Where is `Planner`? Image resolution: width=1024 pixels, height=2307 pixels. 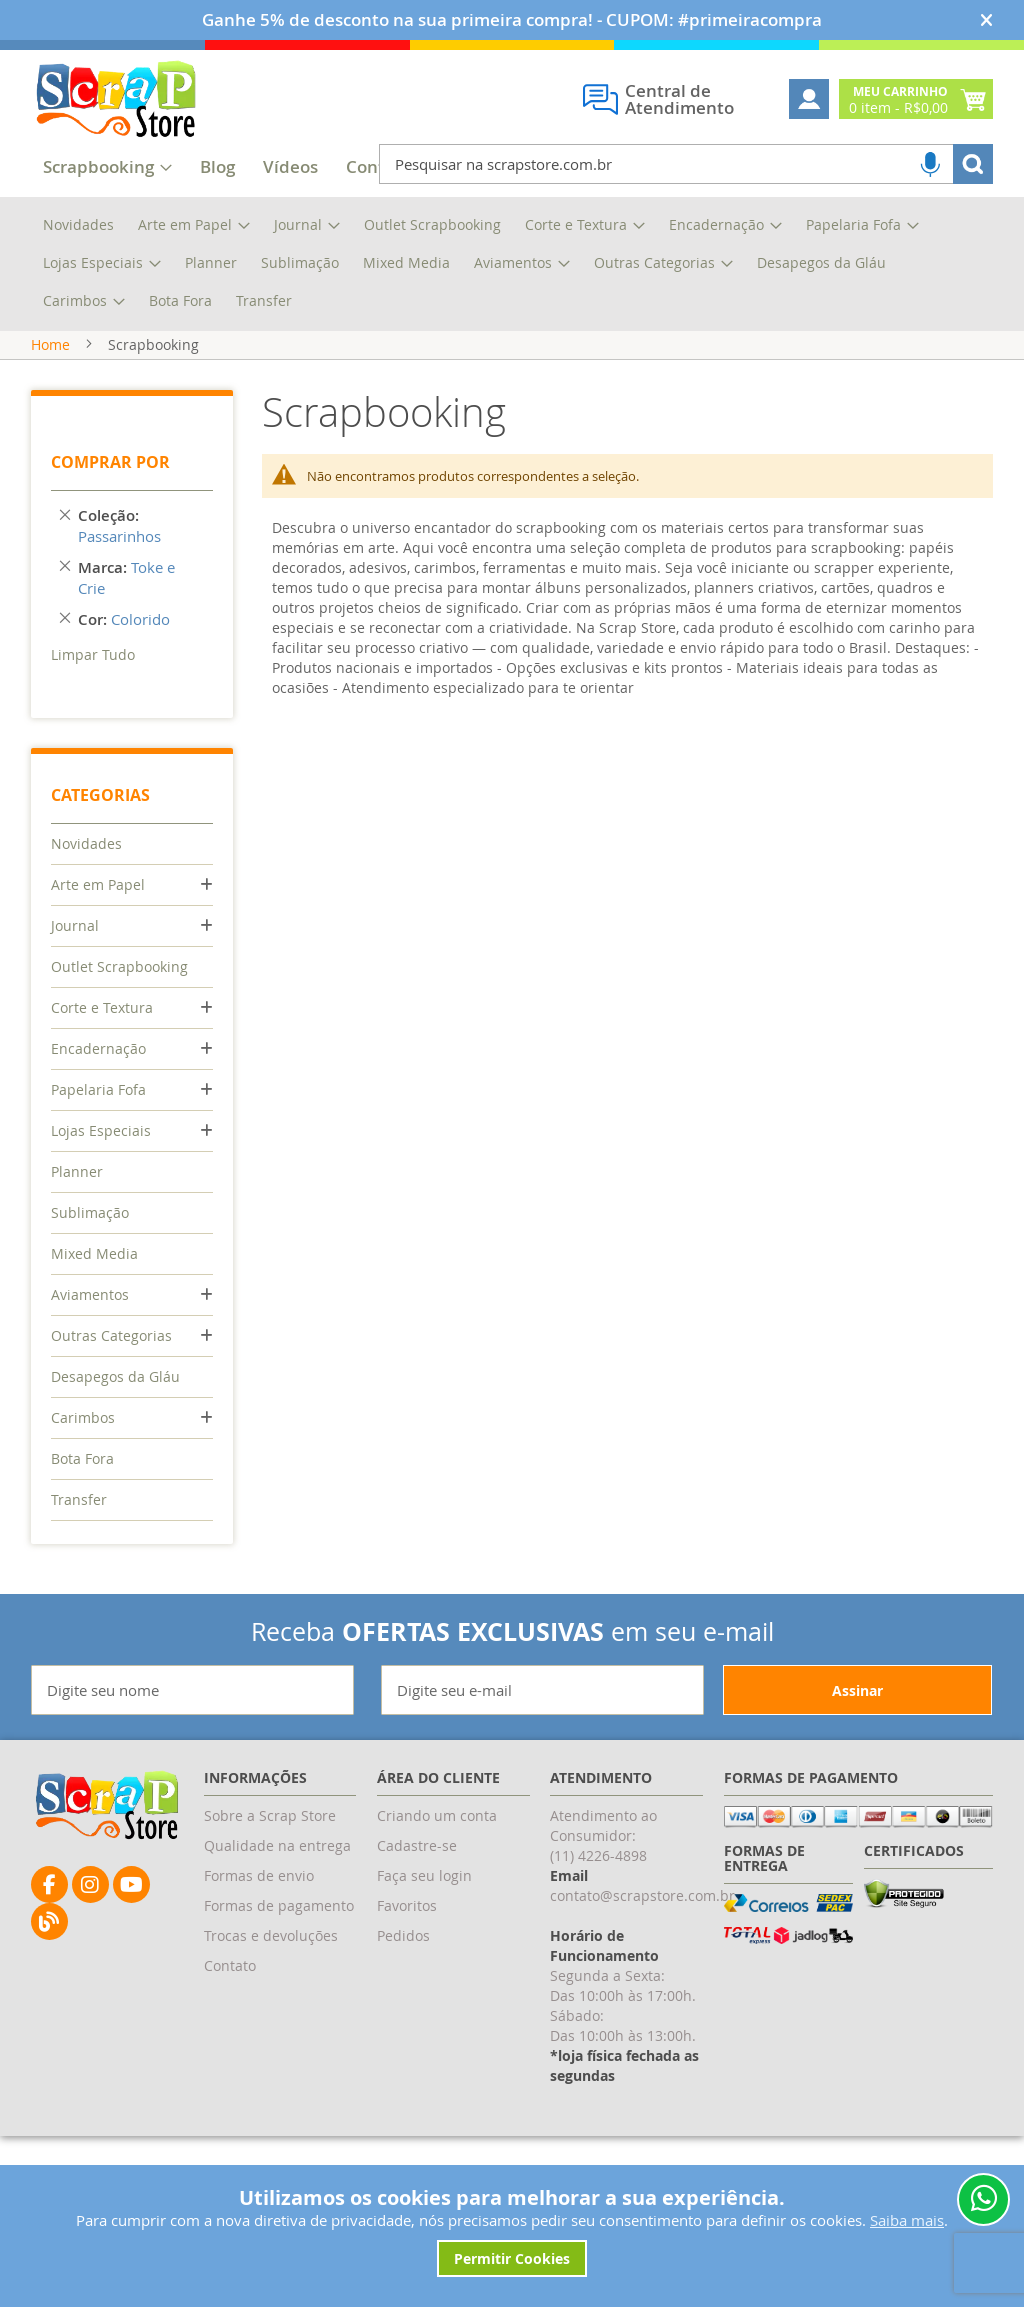
Planner is located at coordinates (77, 1171).